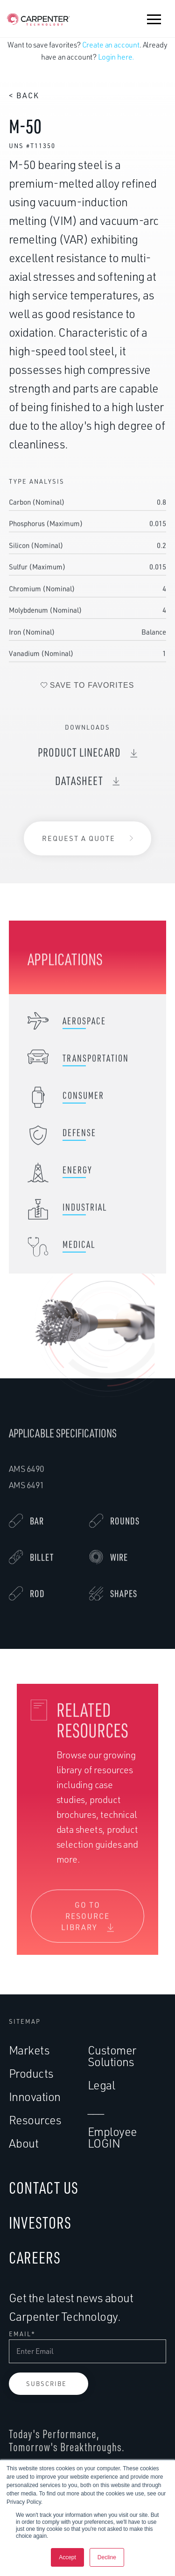 The height and width of the screenshot is (2576, 175). I want to click on Create an account, so click(111, 44).